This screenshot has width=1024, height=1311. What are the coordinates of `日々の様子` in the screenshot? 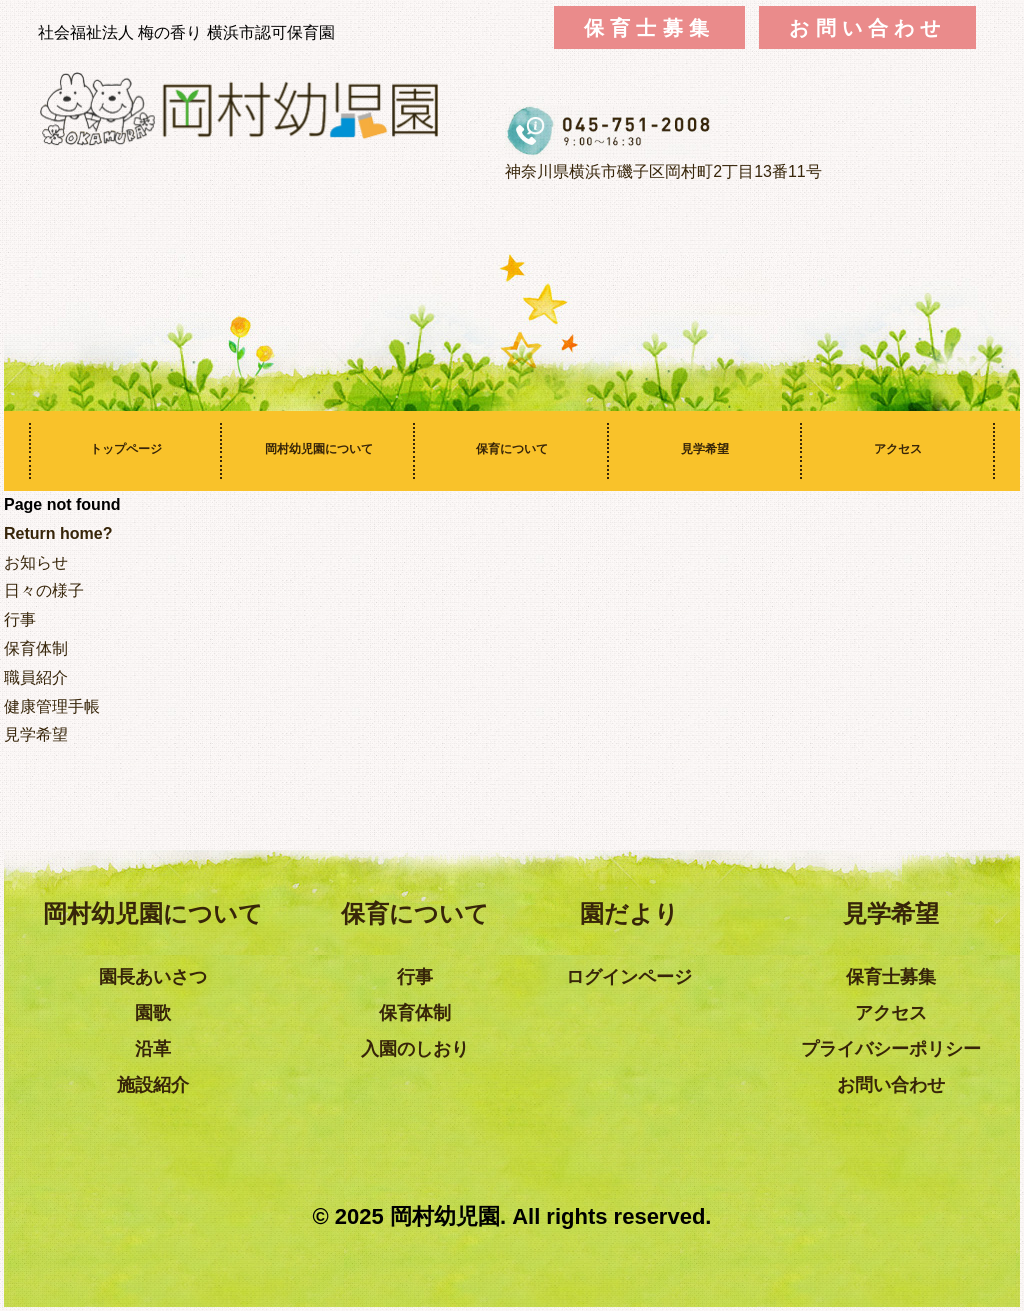 It's located at (44, 590).